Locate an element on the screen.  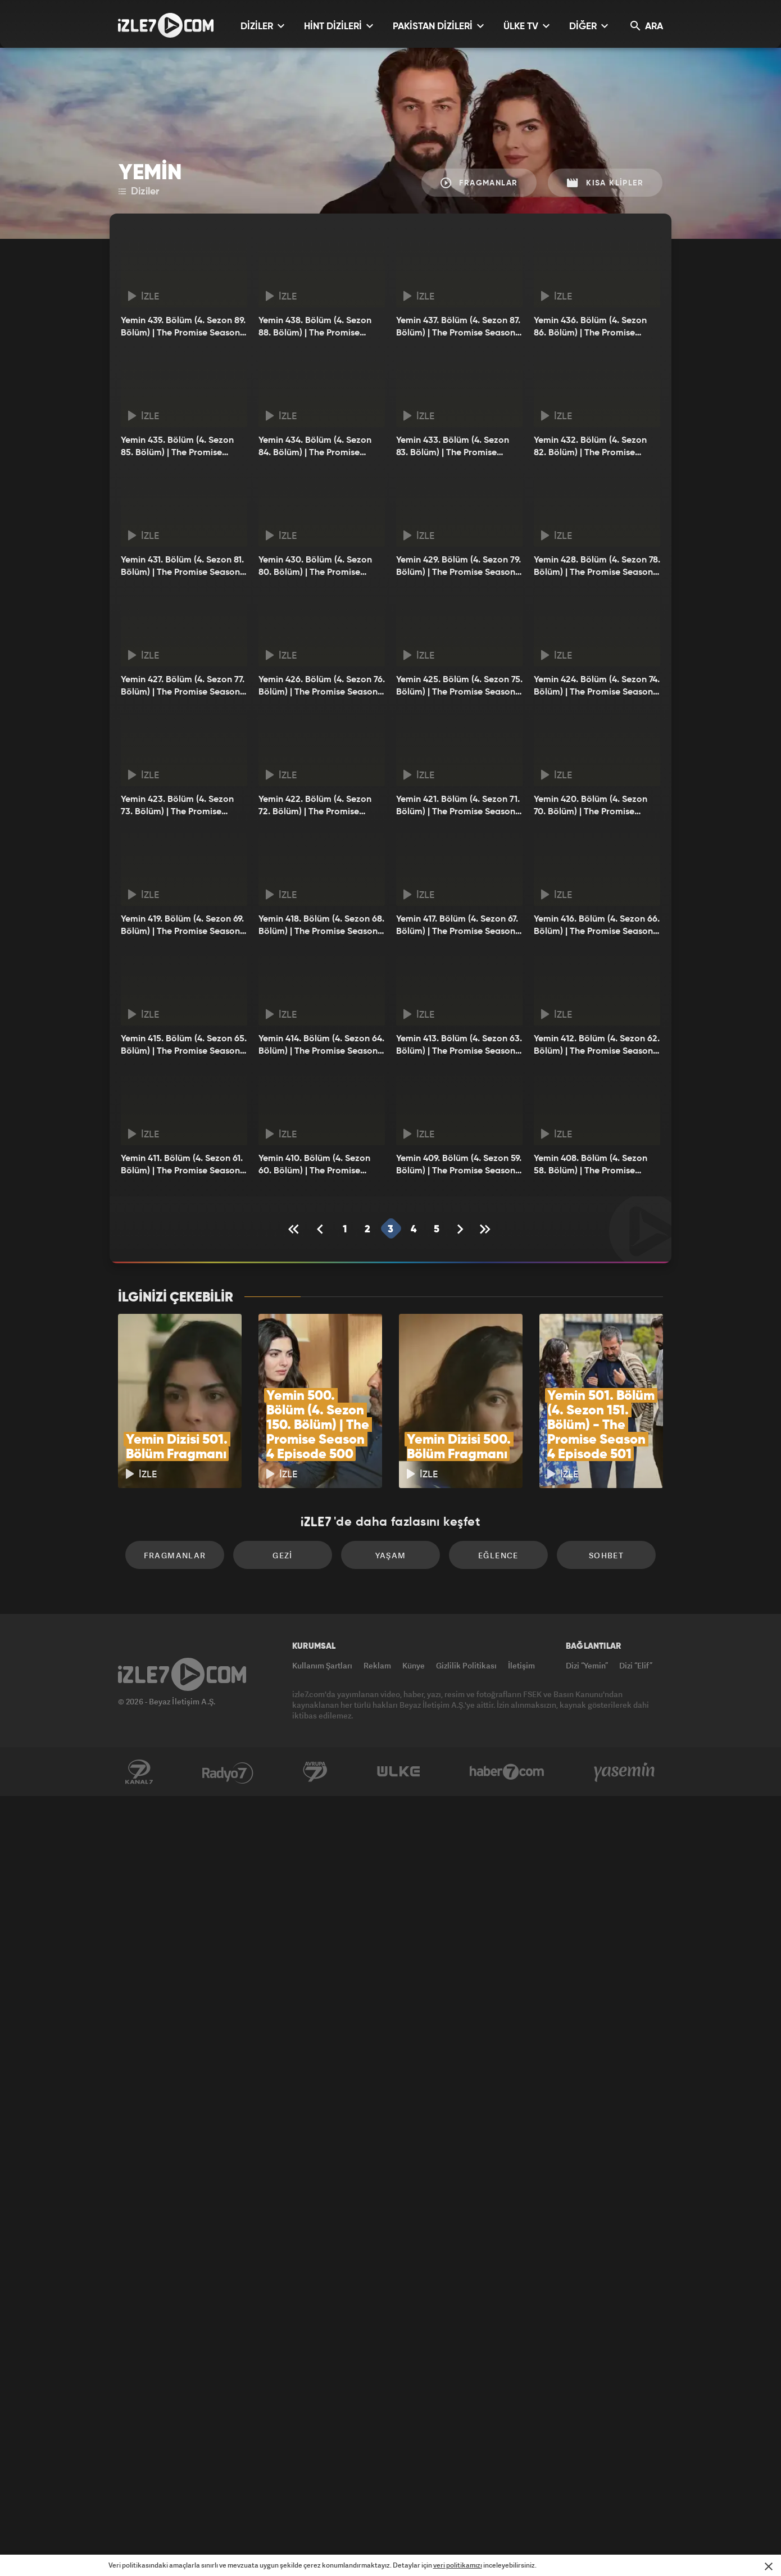
DİĞER is located at coordinates (588, 26).